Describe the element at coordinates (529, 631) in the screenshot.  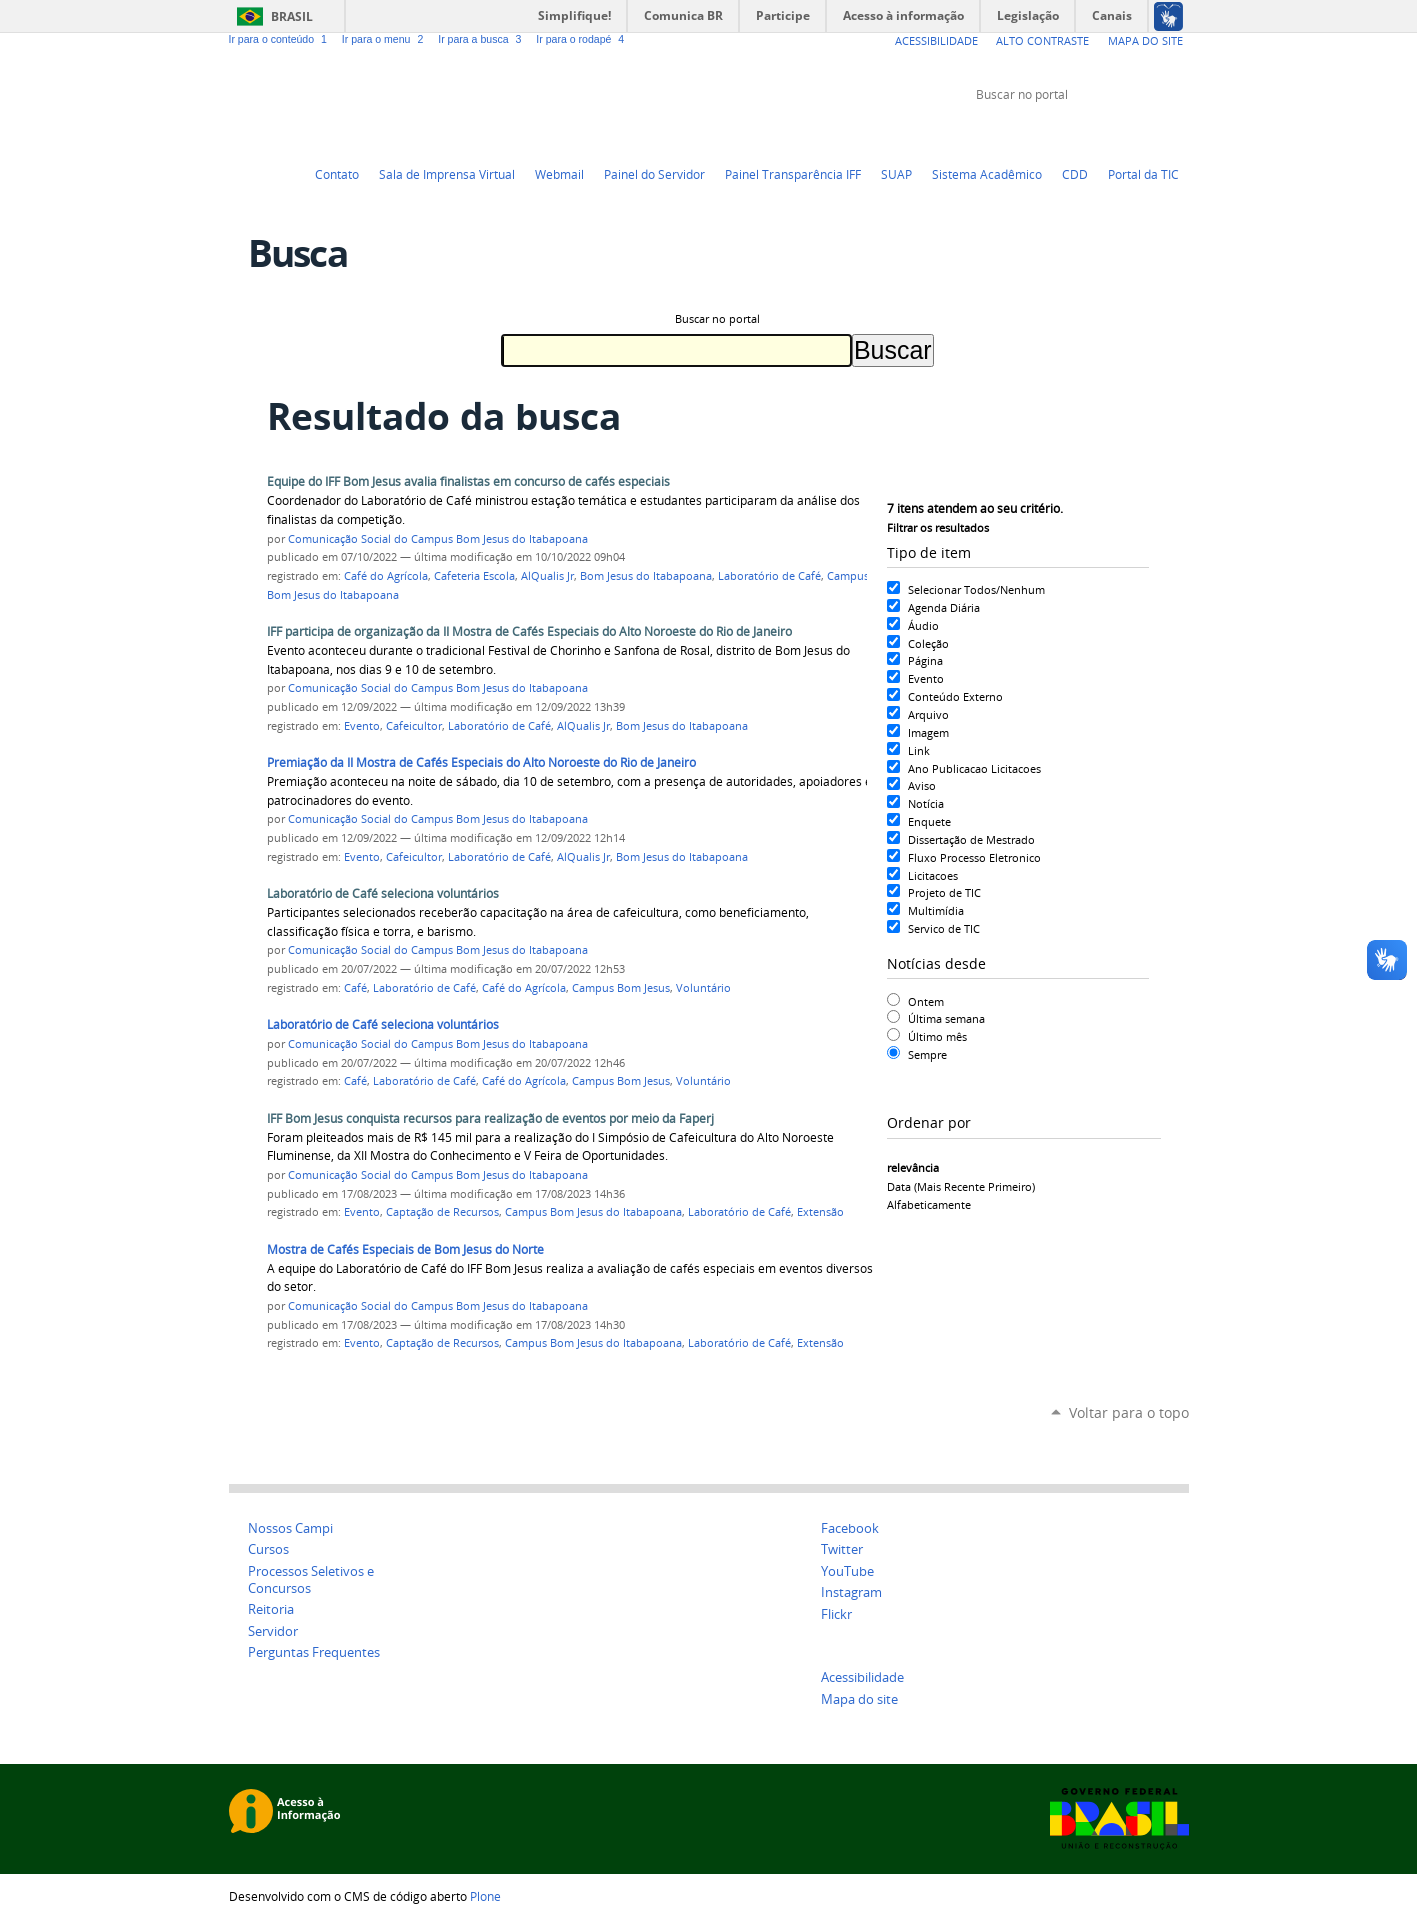
I see `IFF participa de organização da II Mostra de Cafés Especiais do Alto Noroeste do Rio de Janeiro` at that location.